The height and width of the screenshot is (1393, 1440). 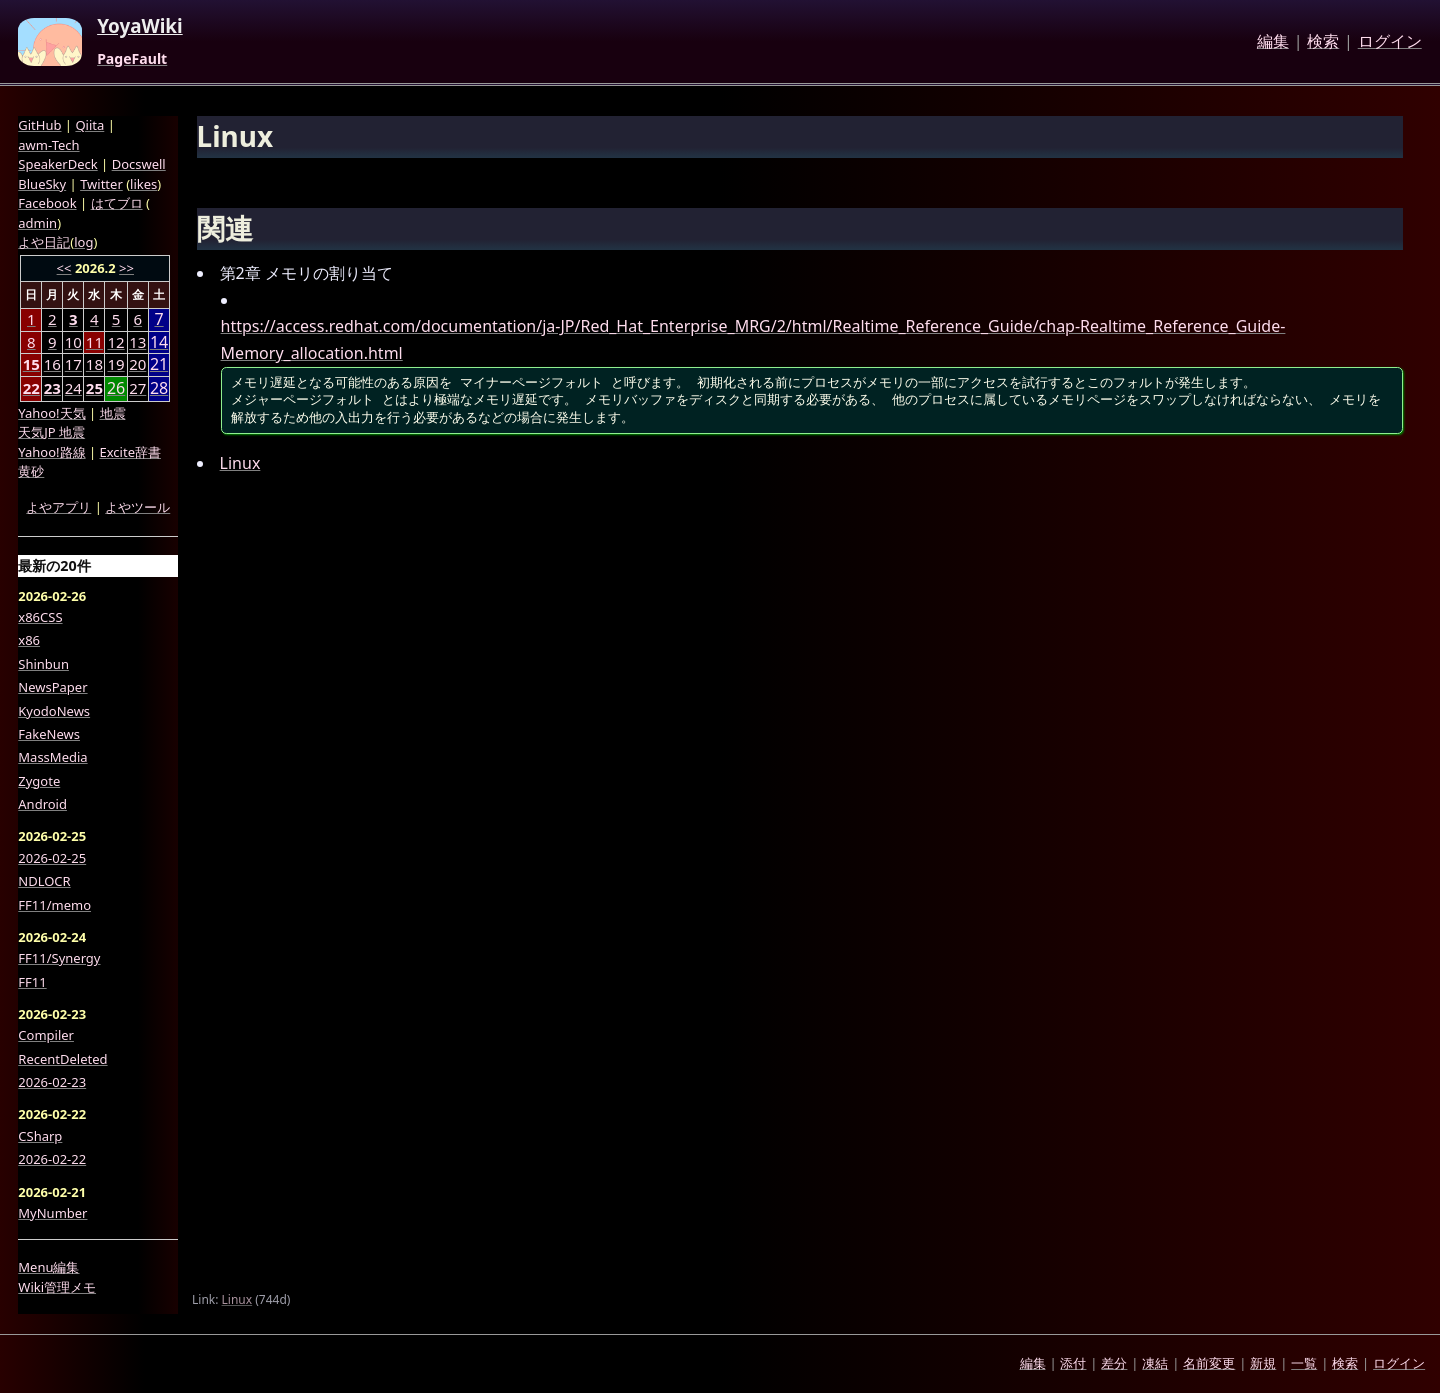 I want to click on 21, so click(x=159, y=364).